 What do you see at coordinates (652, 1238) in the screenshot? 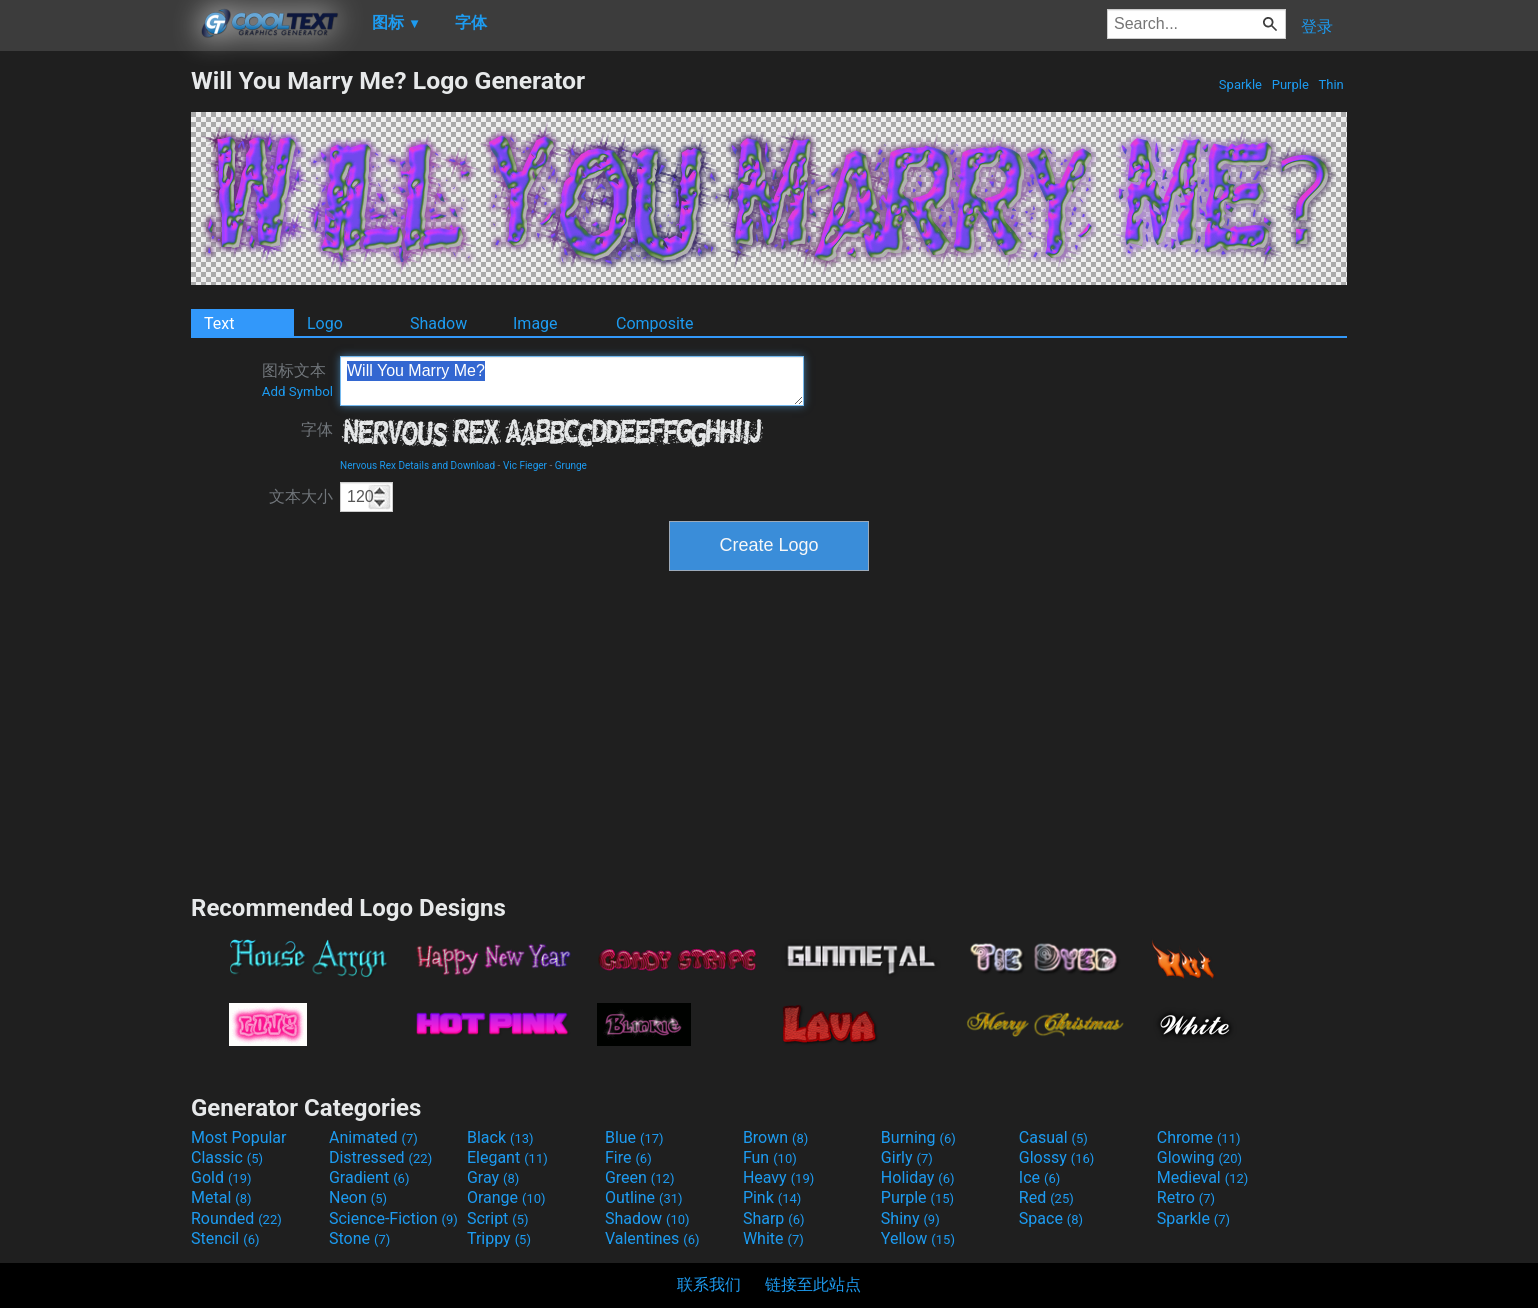
I see `Valentines` at bounding box center [652, 1238].